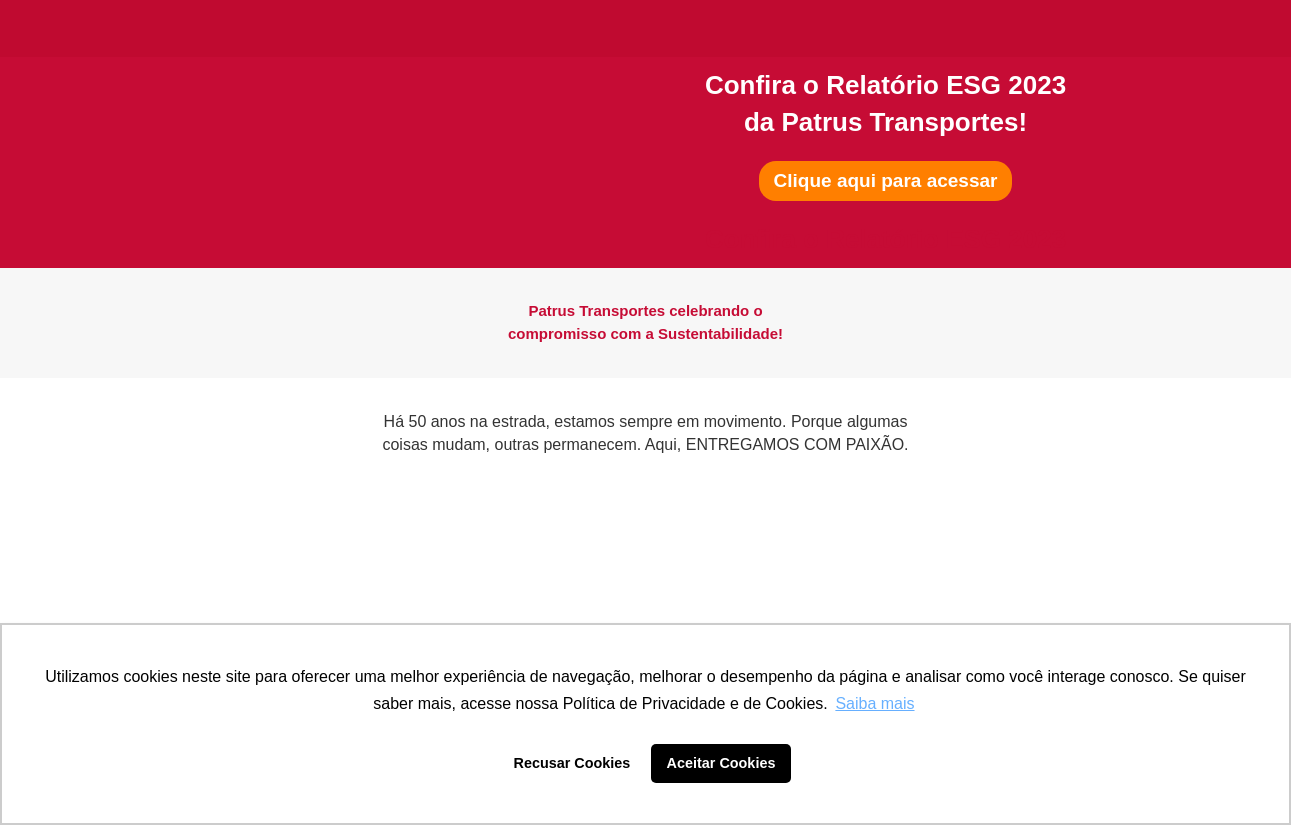 The width and height of the screenshot is (1291, 825). Describe the element at coordinates (874, 703) in the screenshot. I see `Saiba mais [button]` at that location.